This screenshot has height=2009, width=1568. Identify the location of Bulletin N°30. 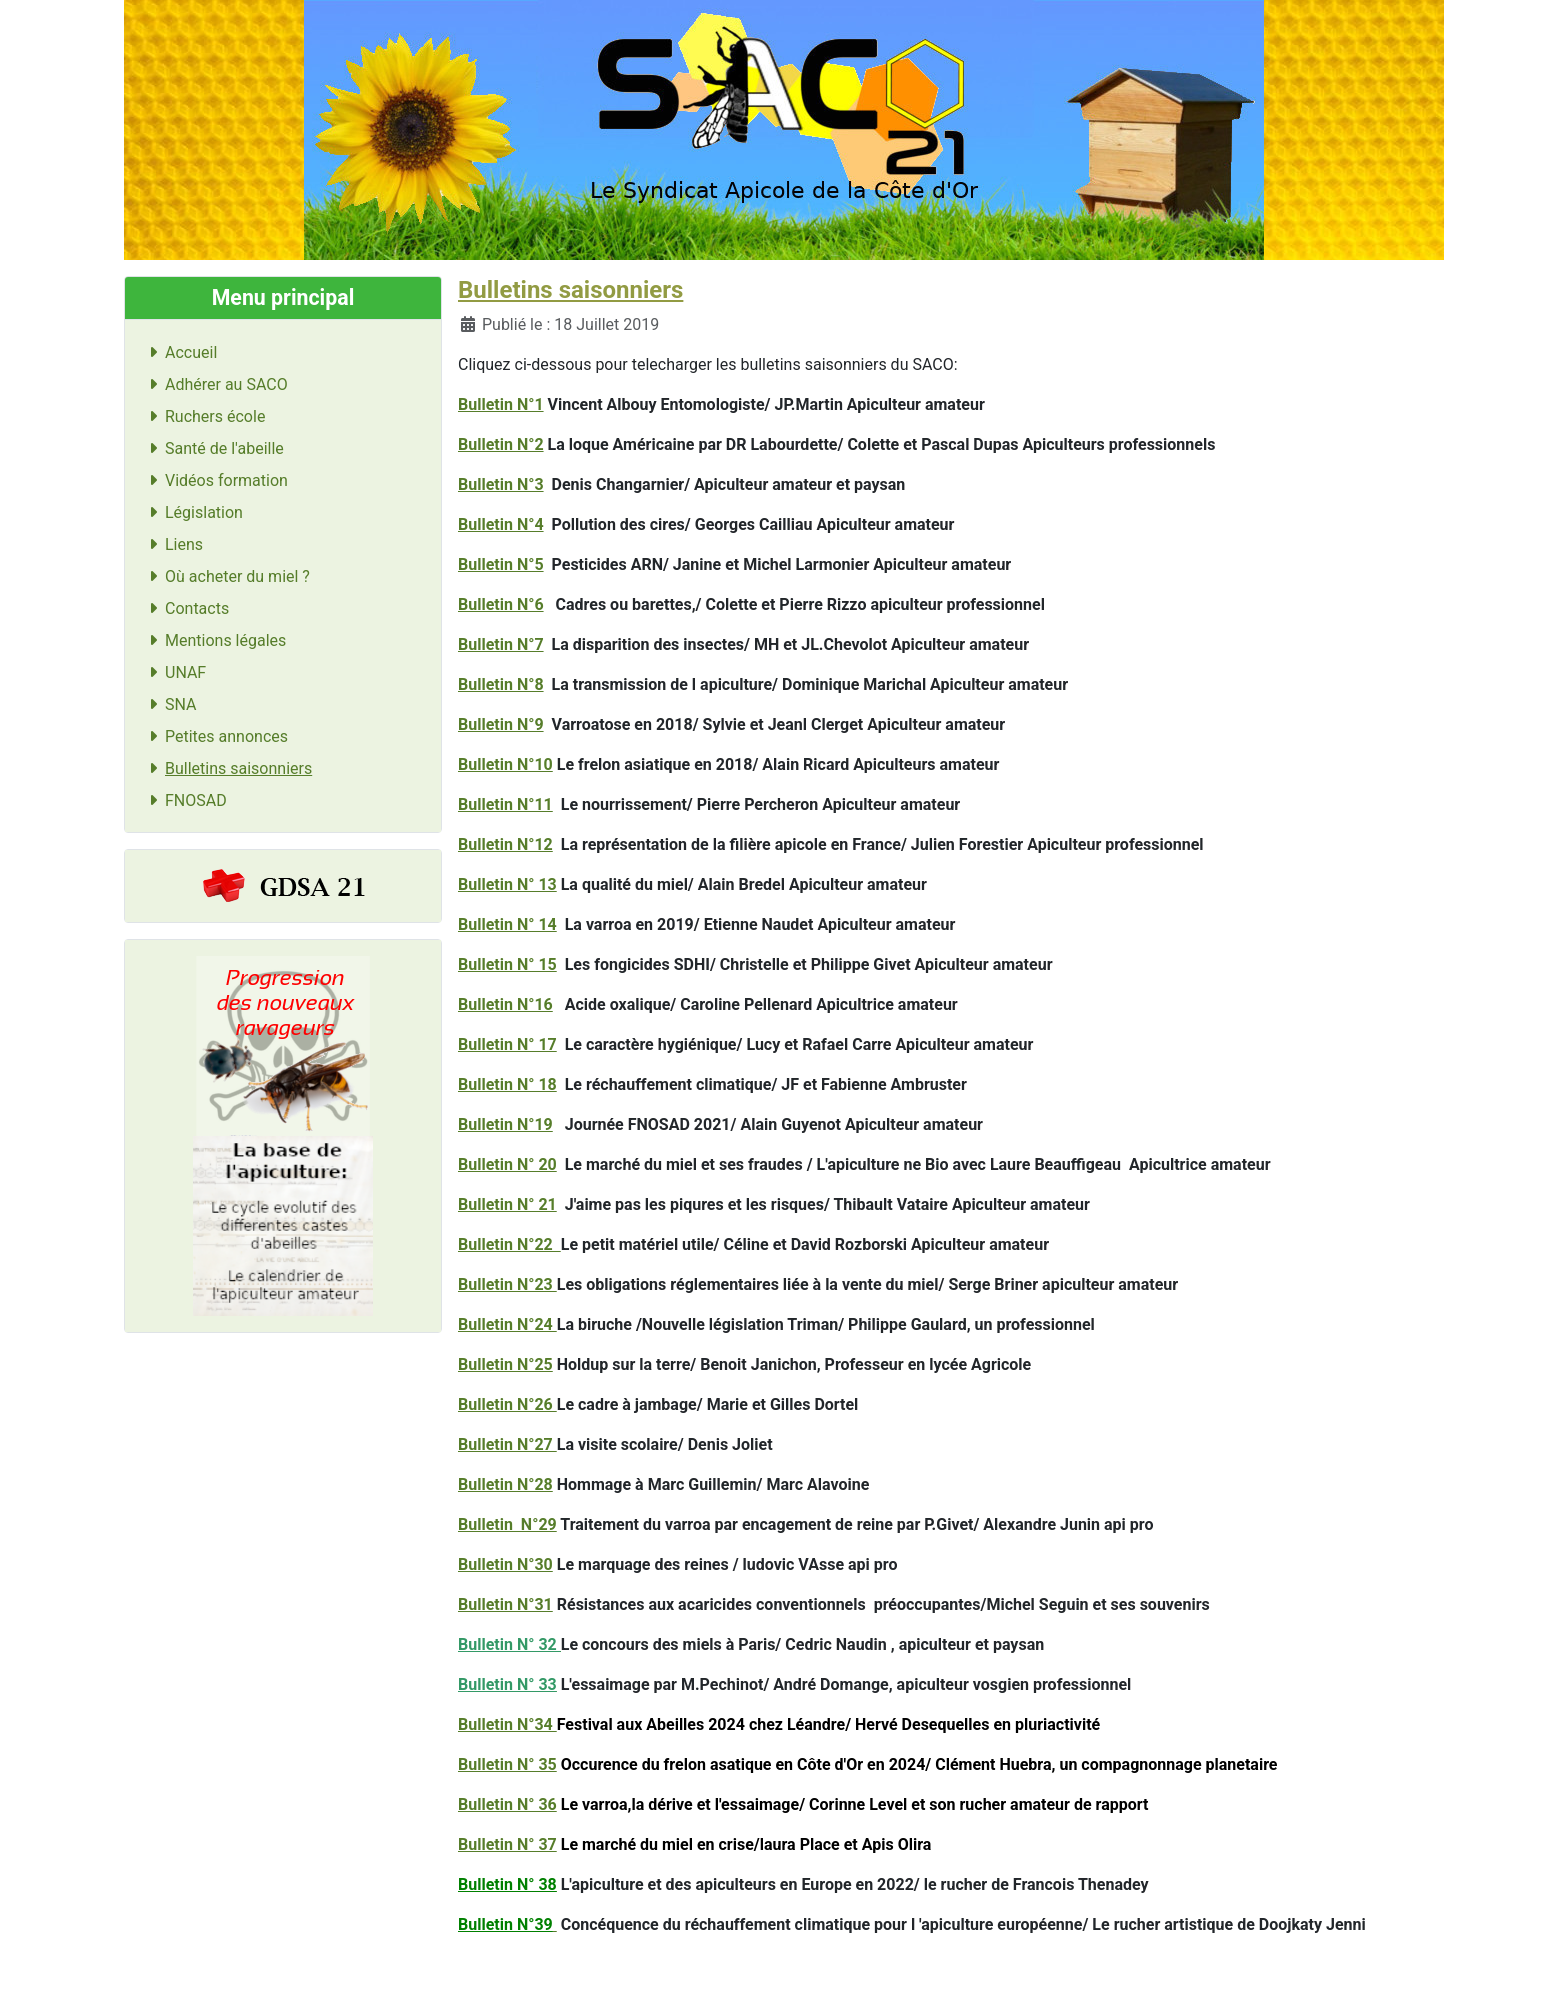
(505, 1564).